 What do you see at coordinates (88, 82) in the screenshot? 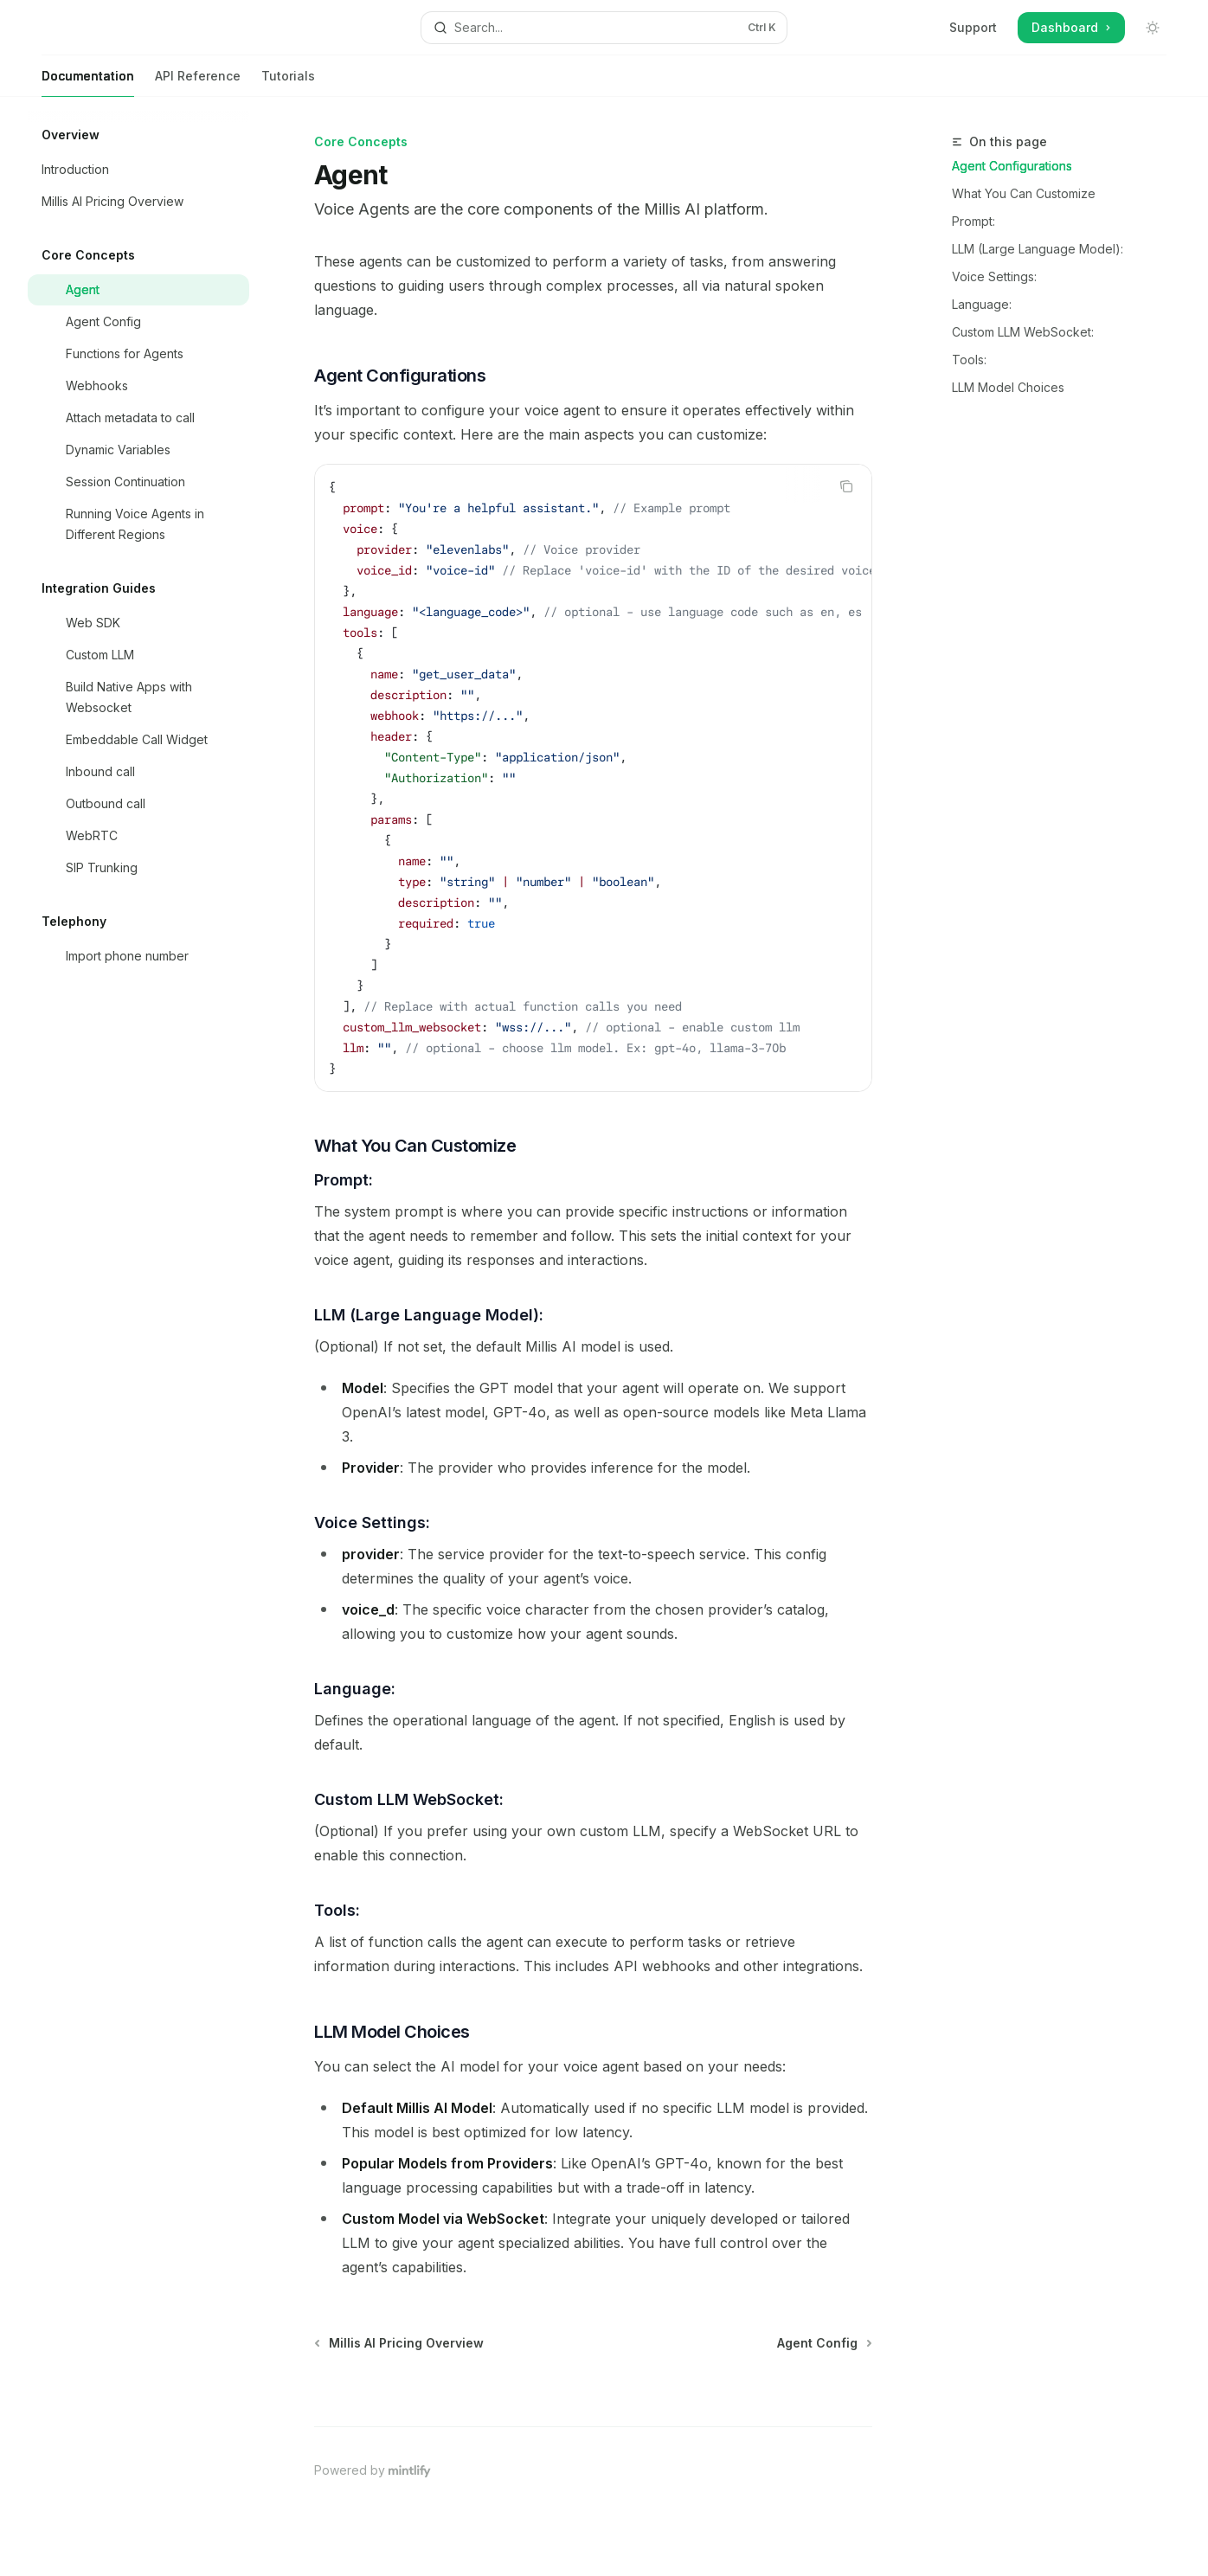
I see `Documentation` at bounding box center [88, 82].